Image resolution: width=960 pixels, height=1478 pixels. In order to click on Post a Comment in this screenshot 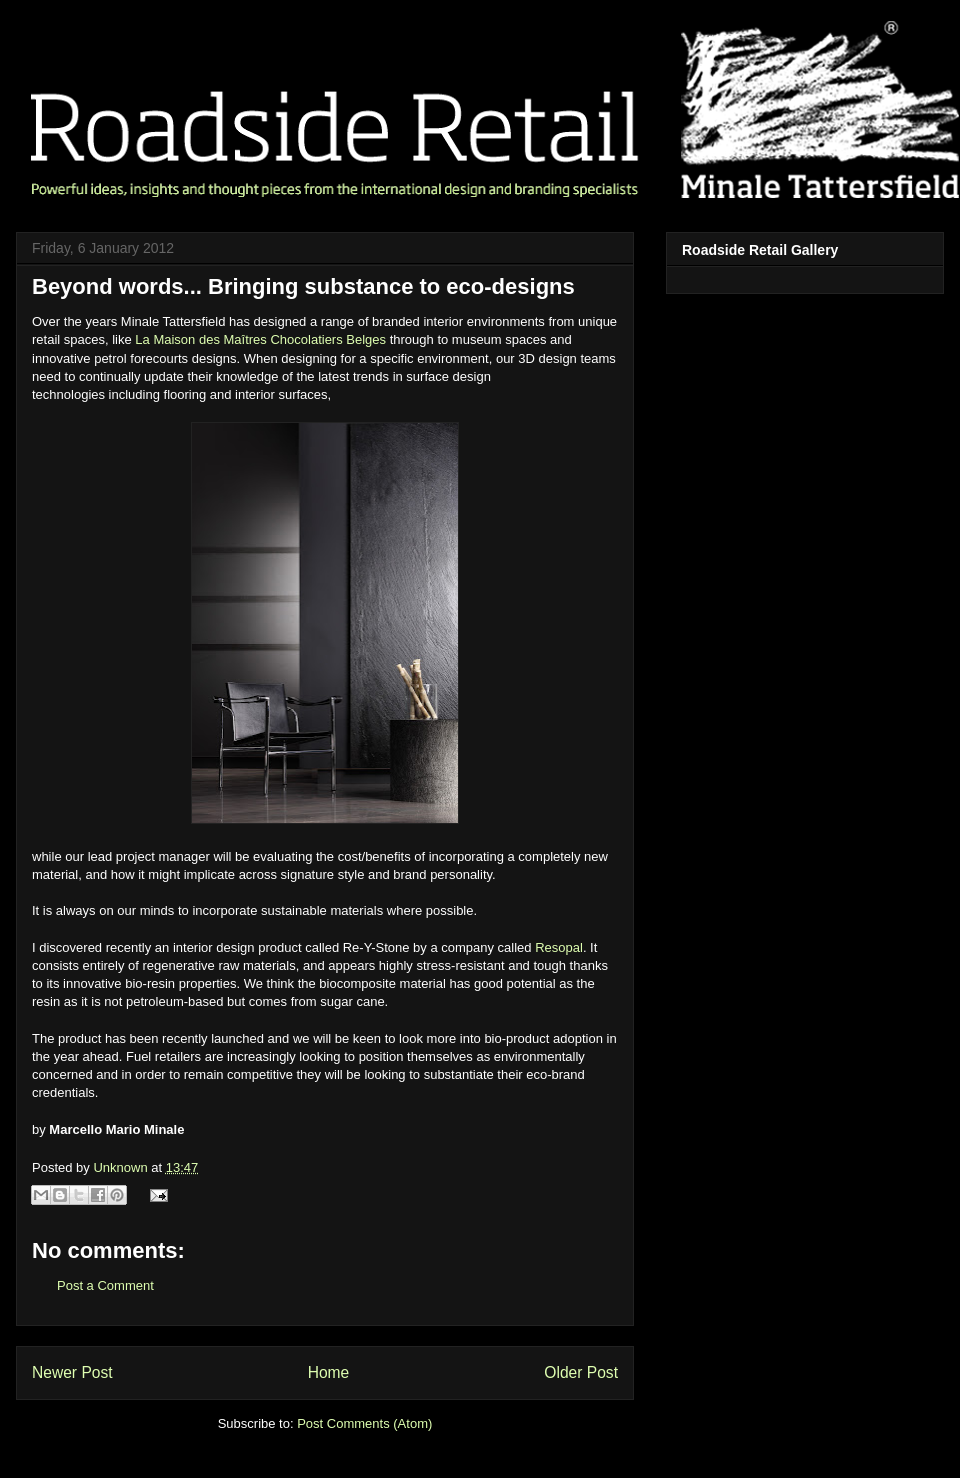, I will do `click(105, 1285)`.